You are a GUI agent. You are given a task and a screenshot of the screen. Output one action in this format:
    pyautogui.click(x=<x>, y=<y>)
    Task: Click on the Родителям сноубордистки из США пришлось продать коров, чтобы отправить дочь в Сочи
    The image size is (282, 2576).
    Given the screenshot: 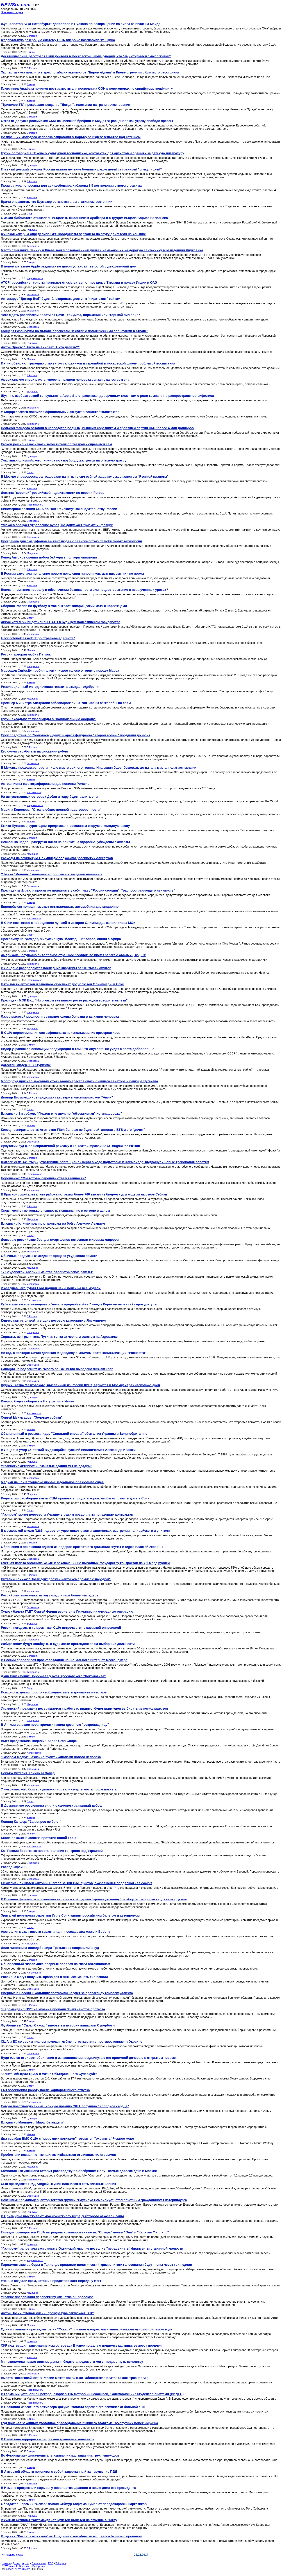 What is the action you would take?
    pyautogui.click(x=75, y=1498)
    